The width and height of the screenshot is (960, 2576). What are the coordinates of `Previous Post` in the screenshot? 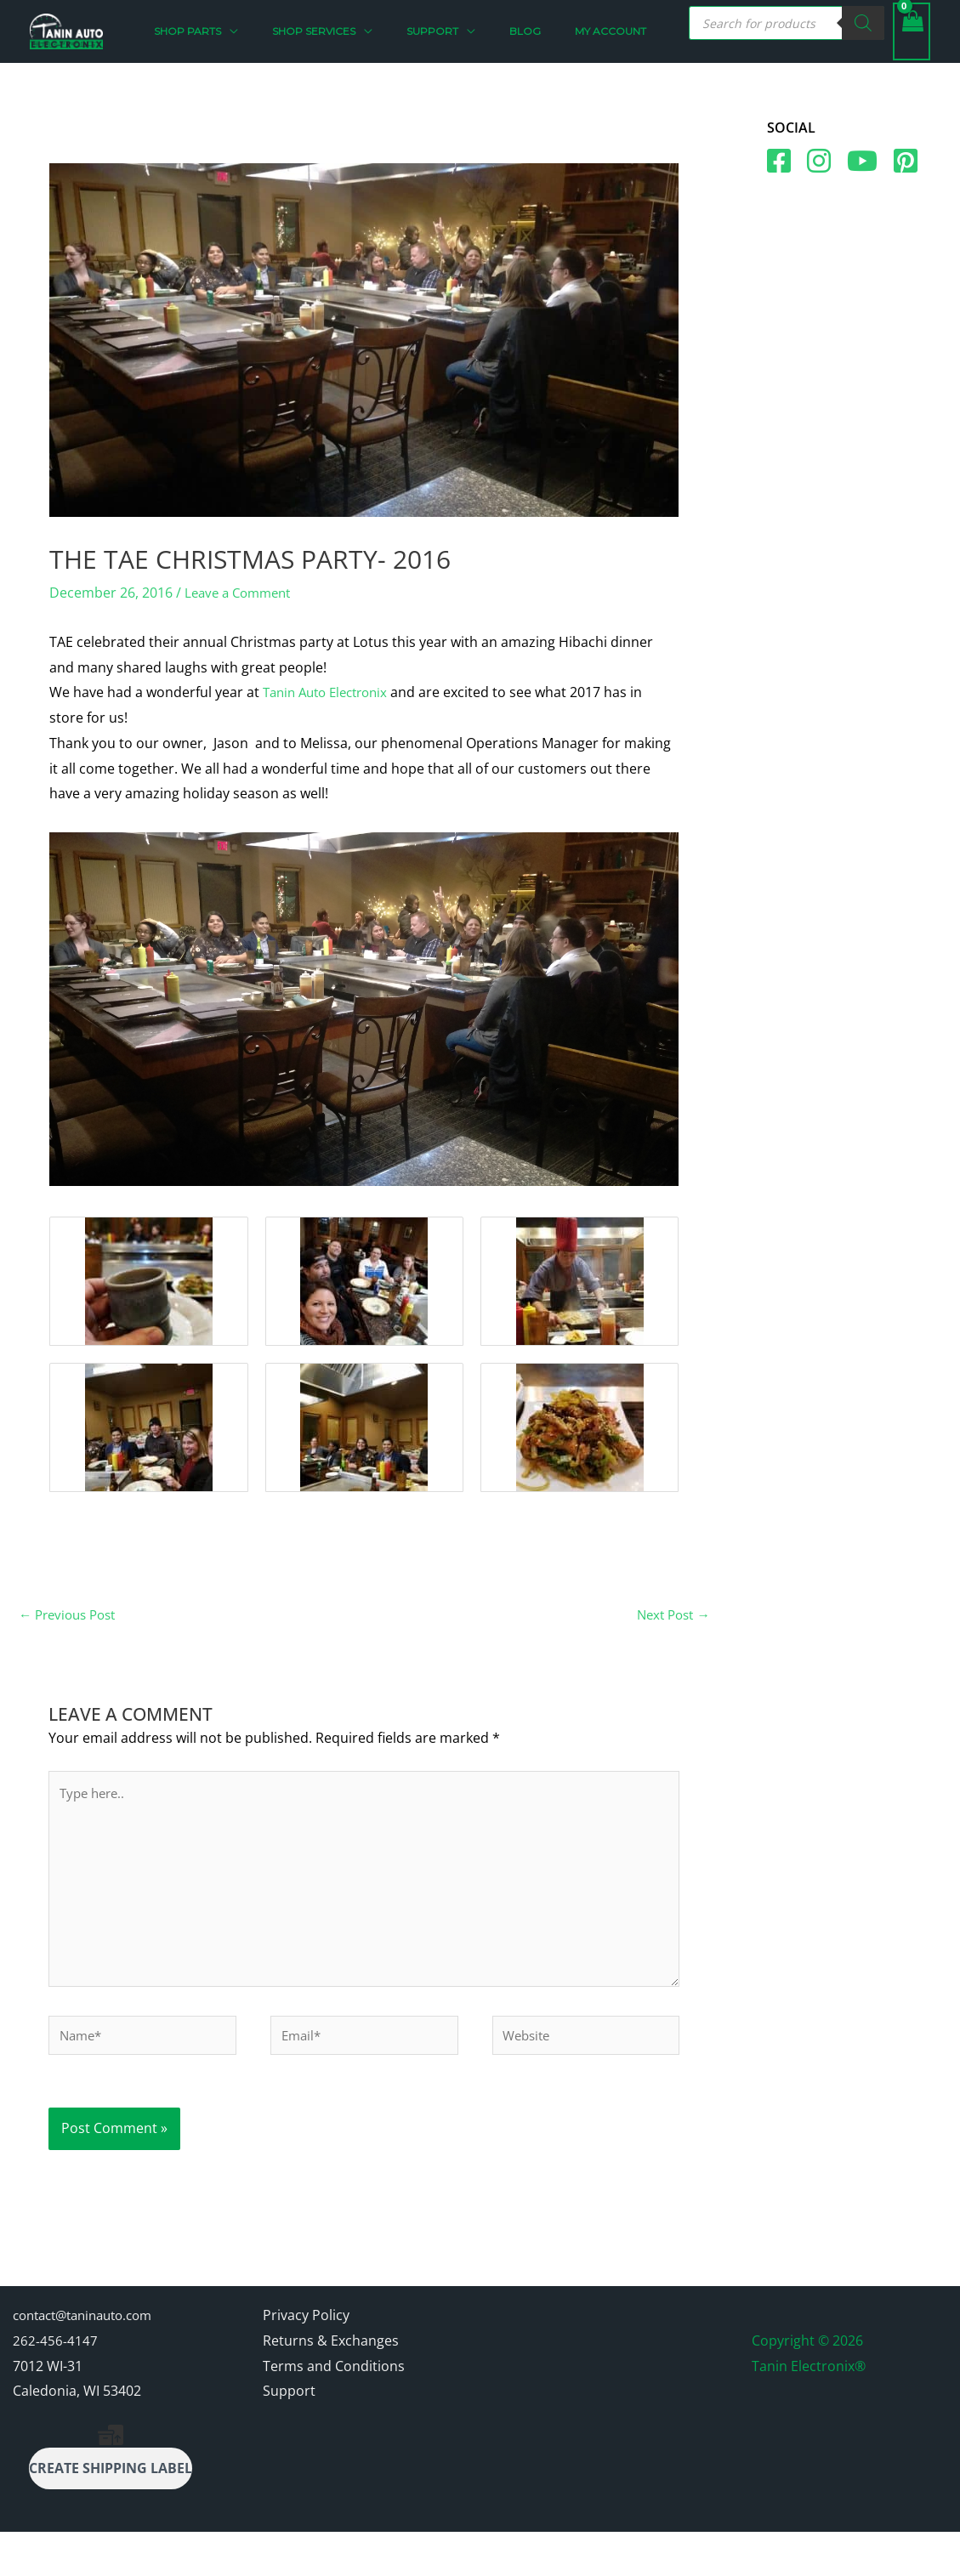 It's located at (71, 1649).